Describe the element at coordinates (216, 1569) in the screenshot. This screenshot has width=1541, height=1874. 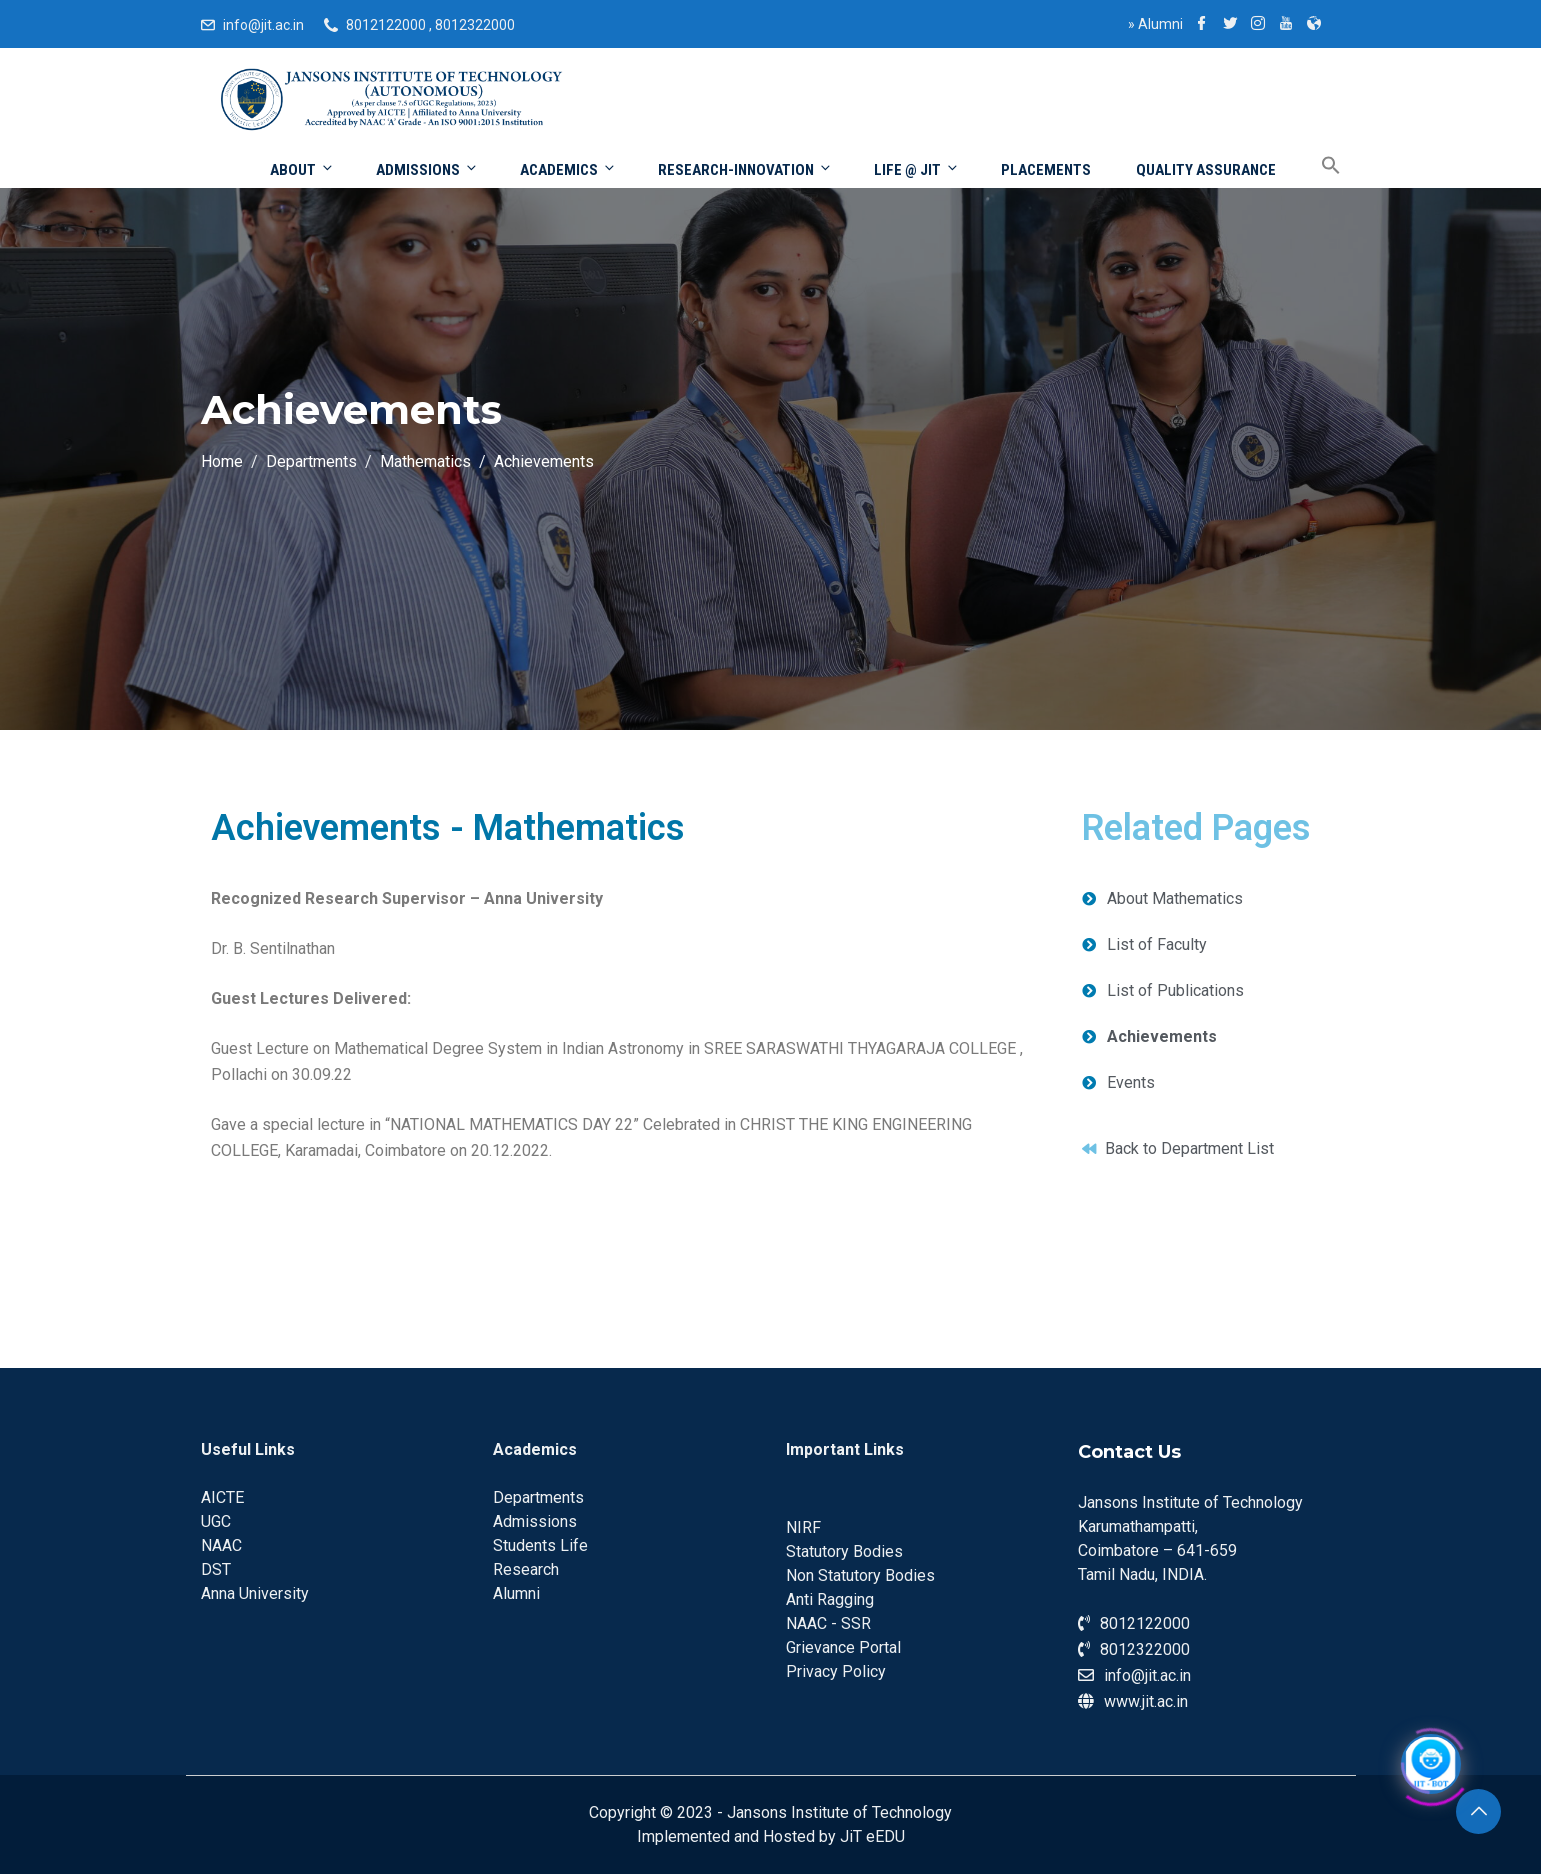
I see `DST` at that location.